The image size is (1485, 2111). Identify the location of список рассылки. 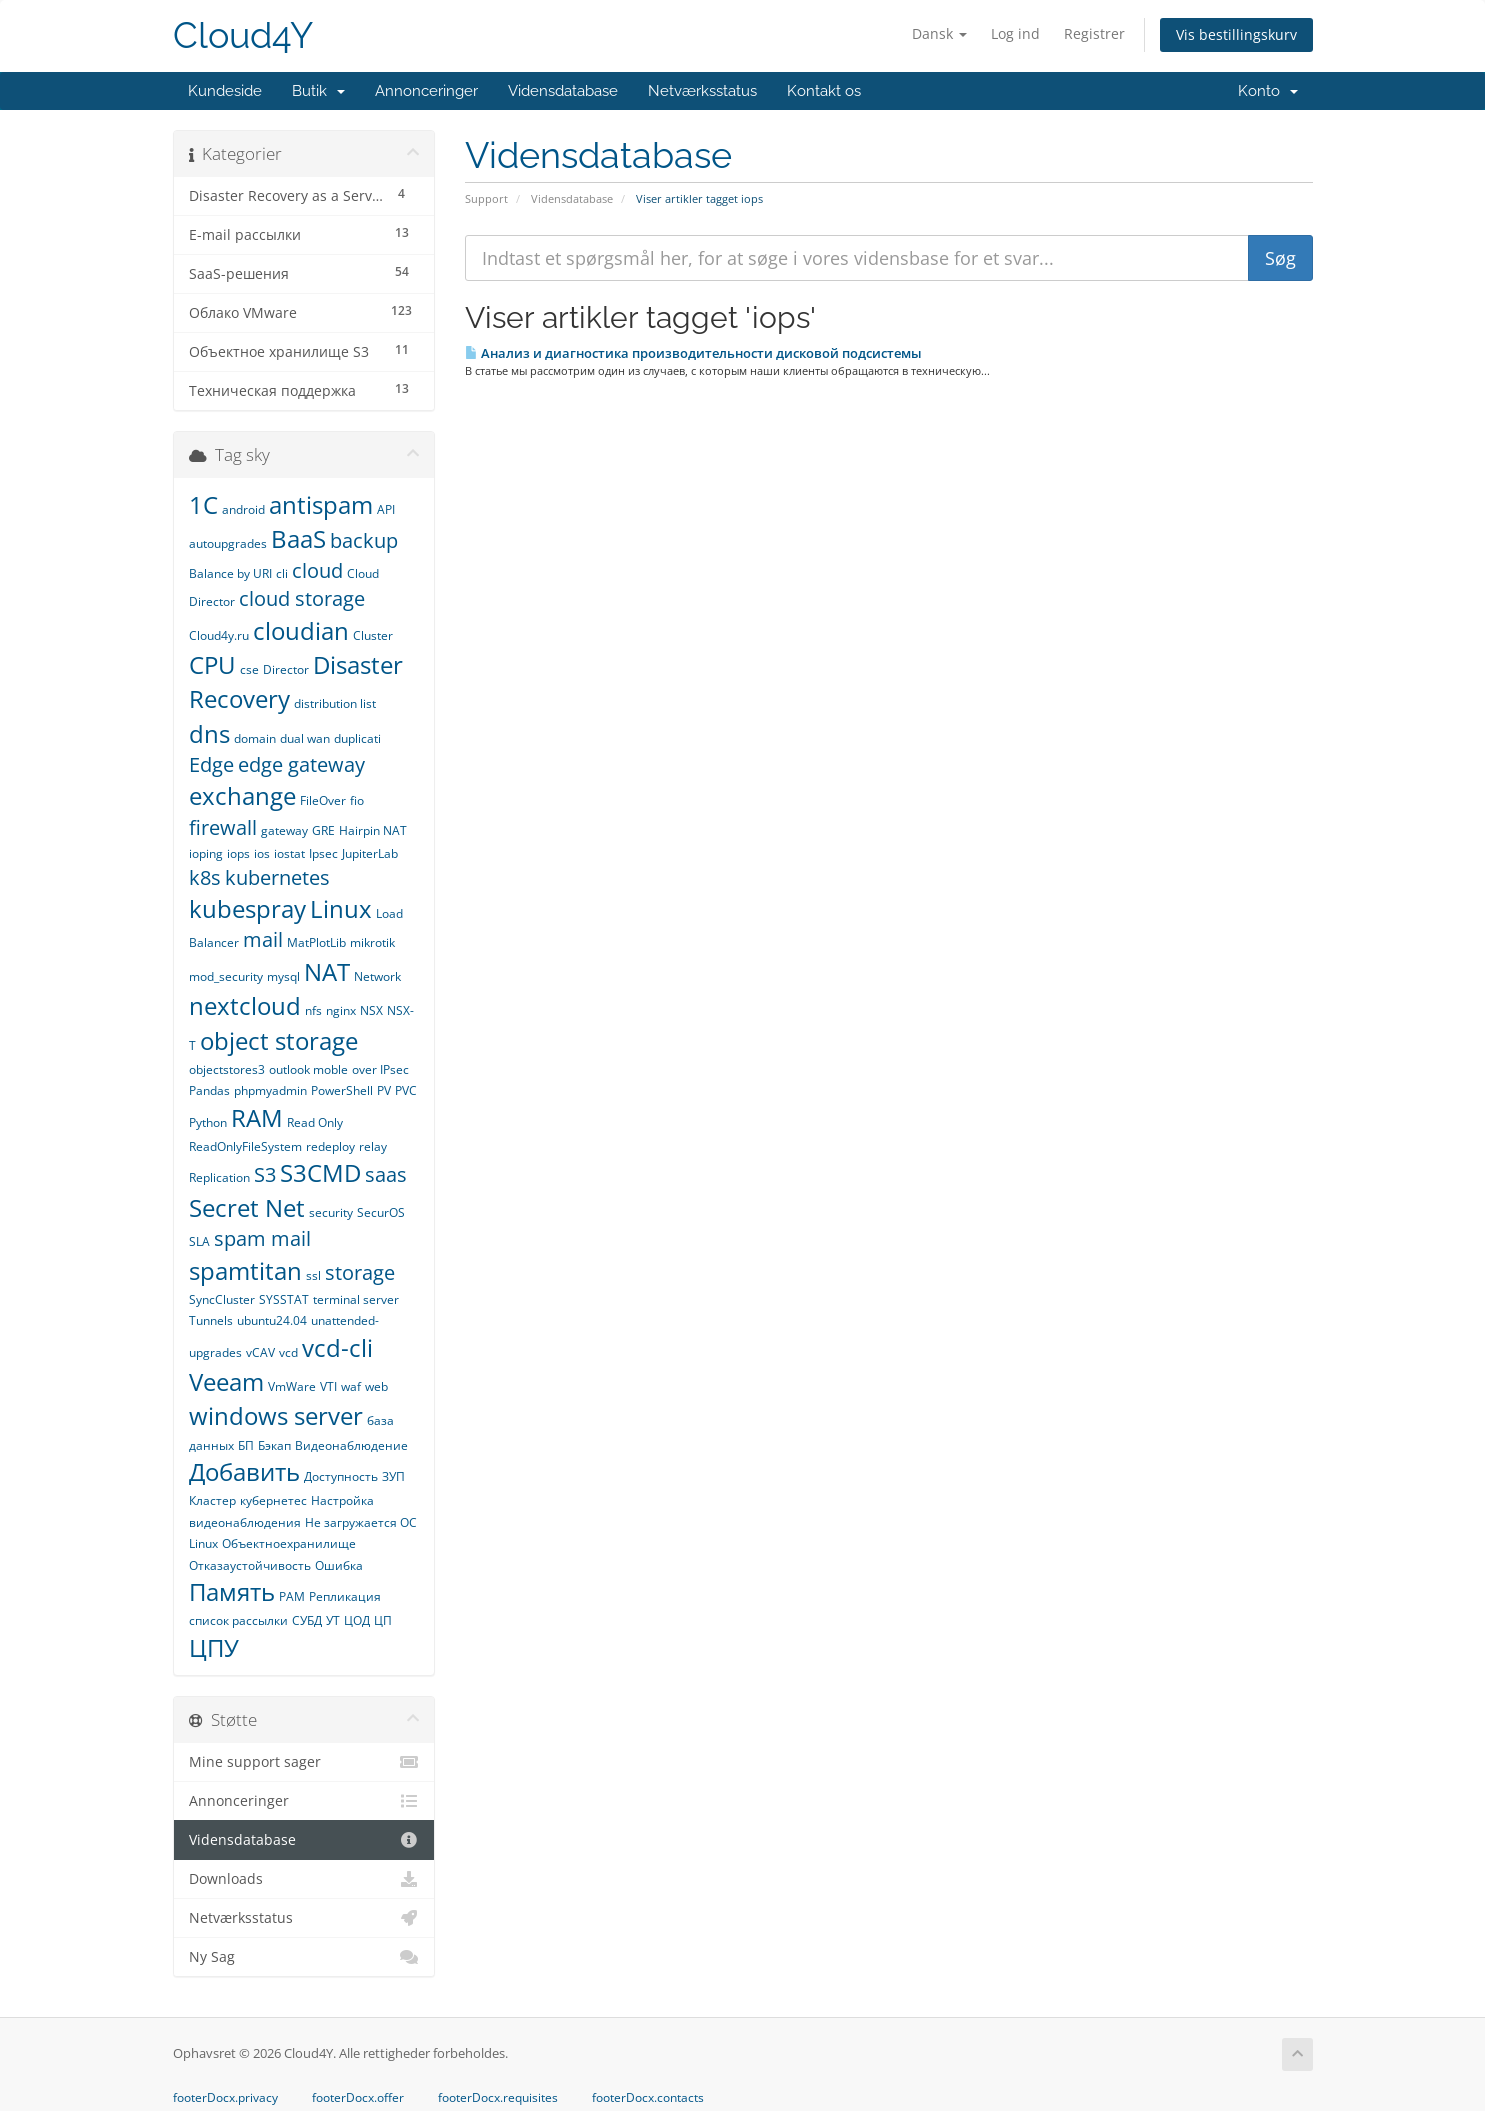
(238, 1620).